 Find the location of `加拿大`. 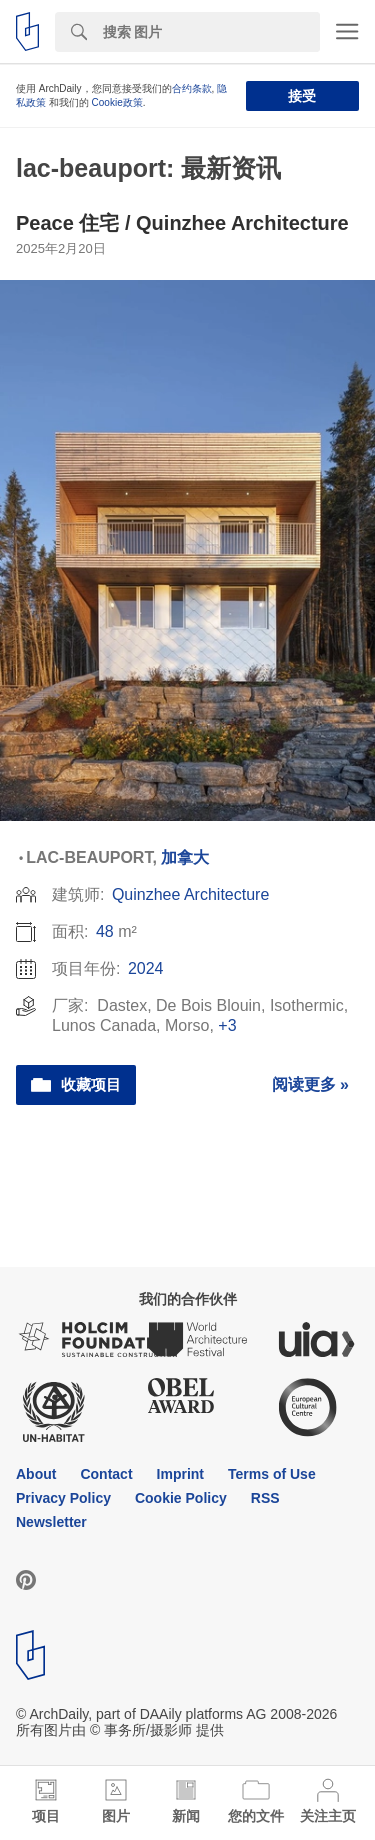

加拿大 is located at coordinates (185, 857).